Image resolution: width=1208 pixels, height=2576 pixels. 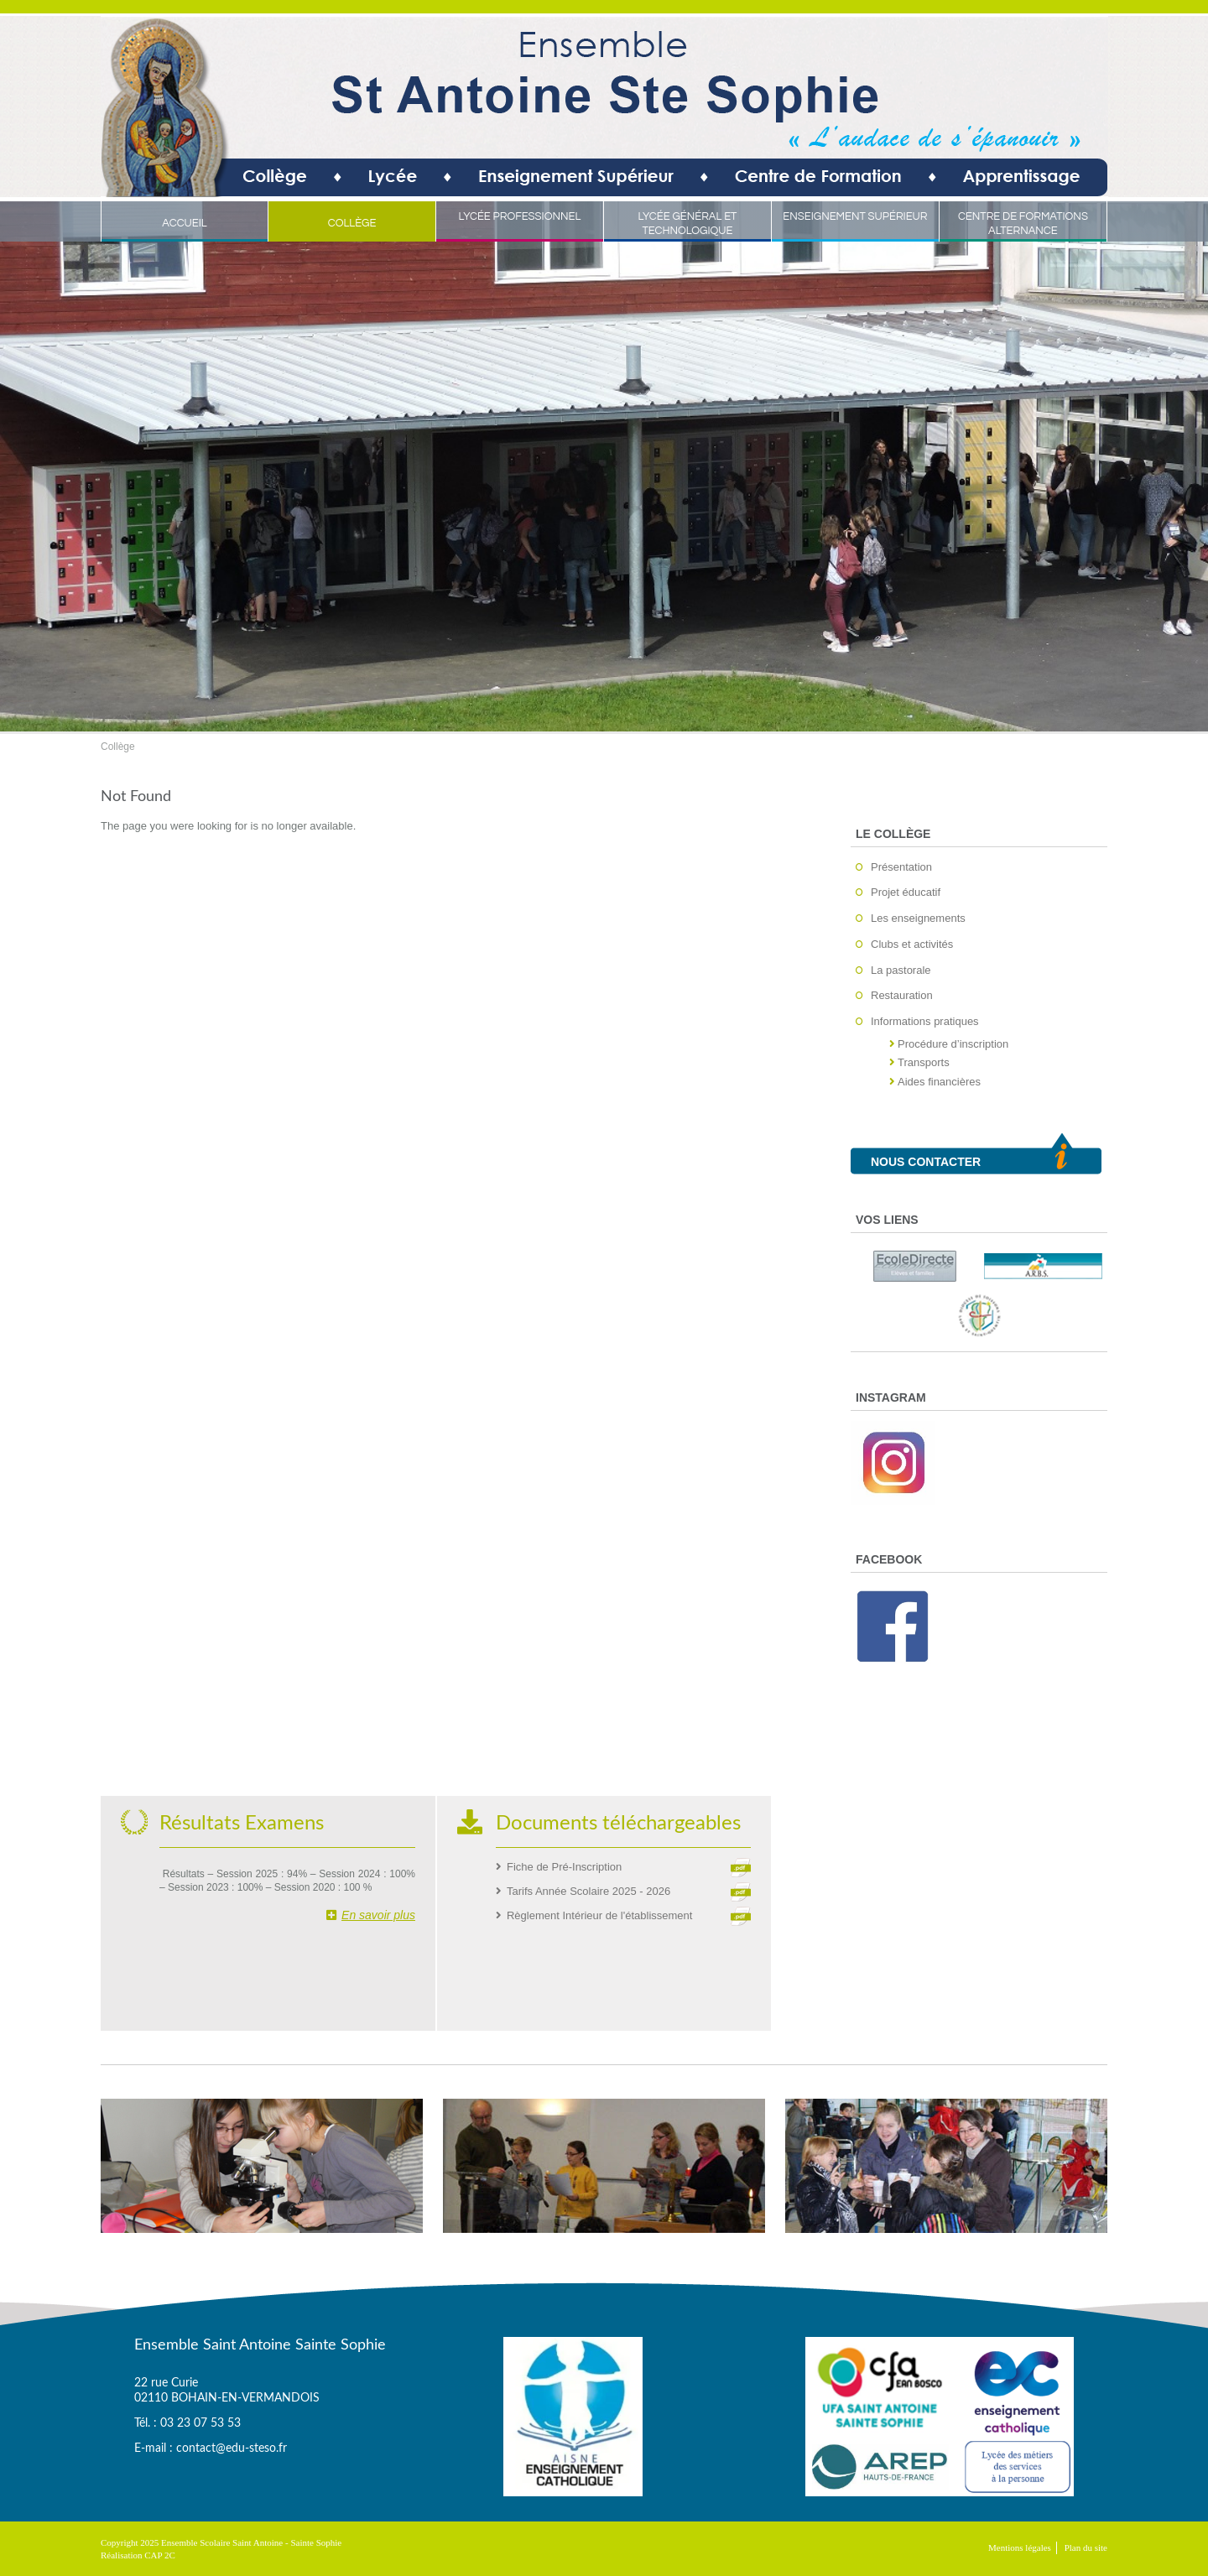 What do you see at coordinates (1086, 2547) in the screenshot?
I see `Plan du site` at bounding box center [1086, 2547].